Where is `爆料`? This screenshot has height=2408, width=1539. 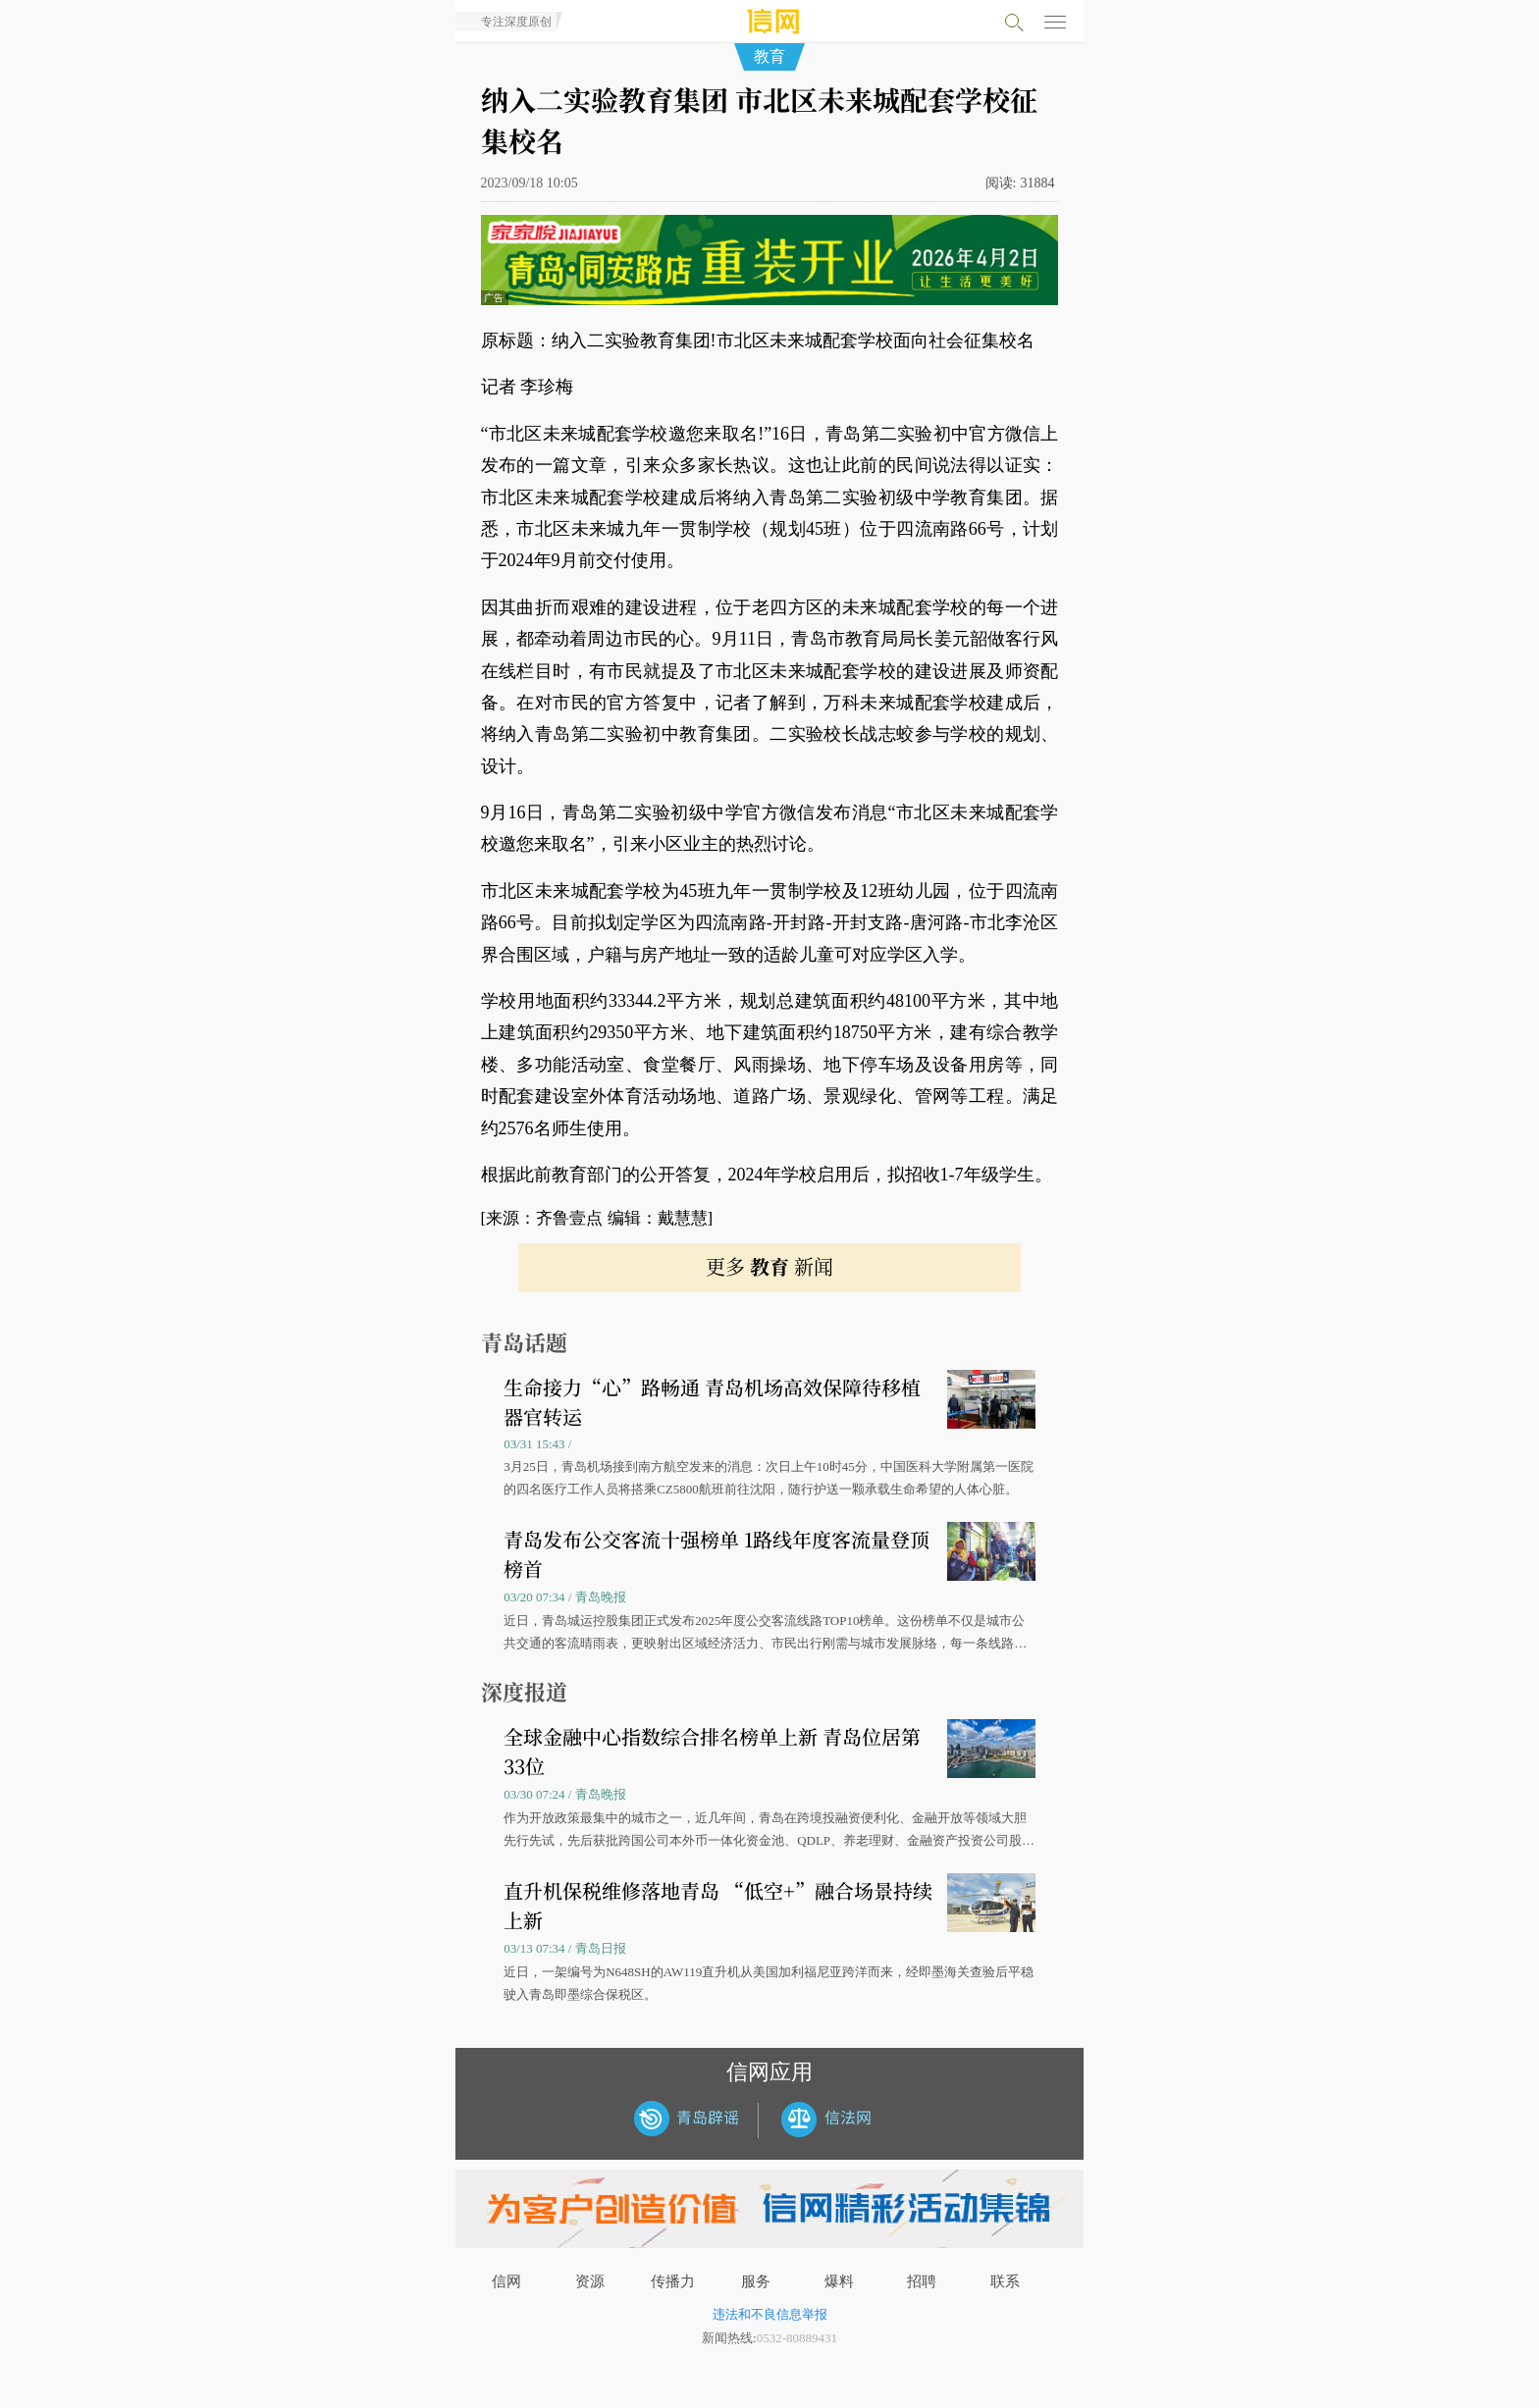
爆料 is located at coordinates (839, 2281).